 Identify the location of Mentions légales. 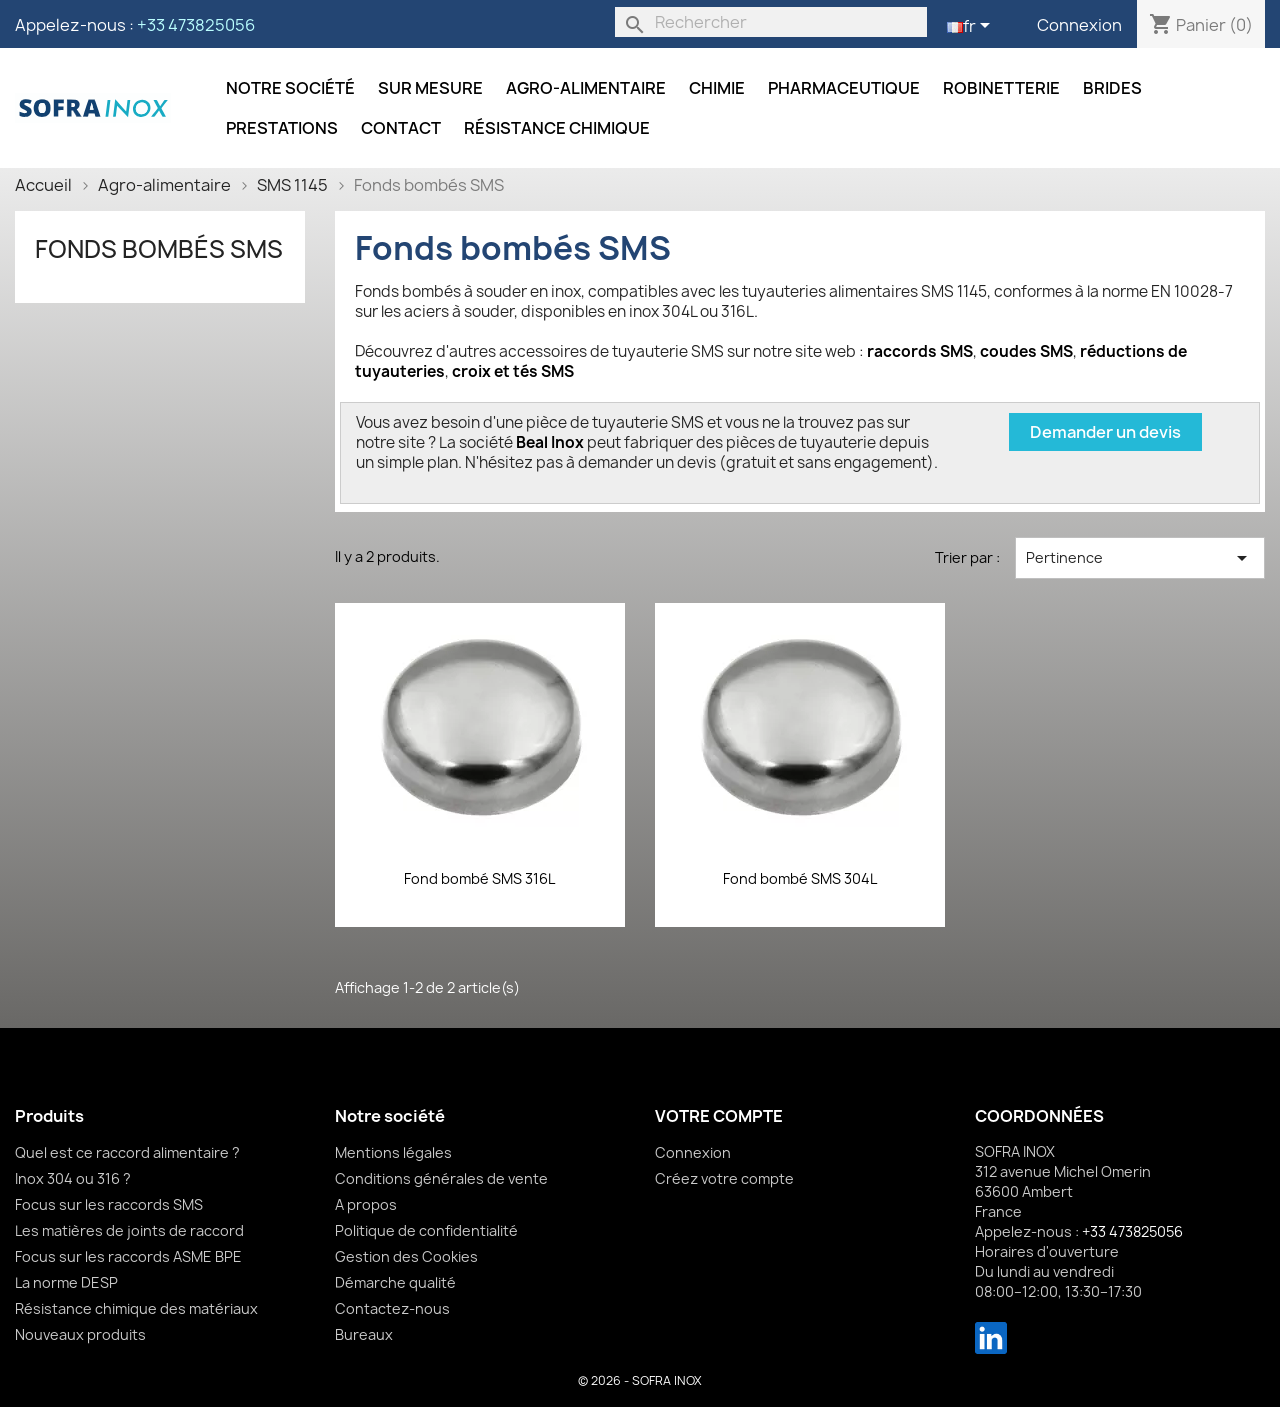
(393, 1152).